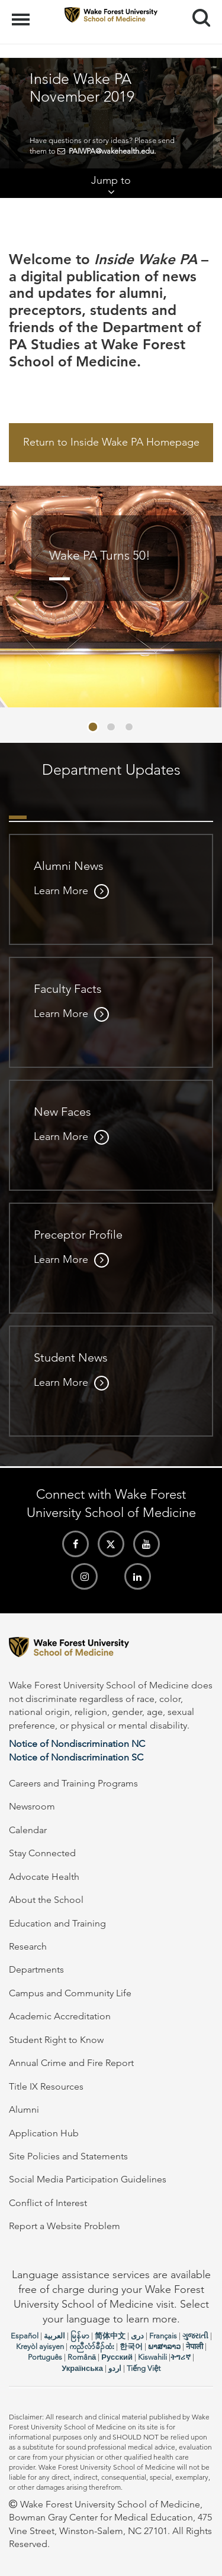 Image resolution: width=222 pixels, height=2576 pixels. Describe the element at coordinates (111, 442) in the screenshot. I see `Return to Inside Wake PA Homepage` at that location.